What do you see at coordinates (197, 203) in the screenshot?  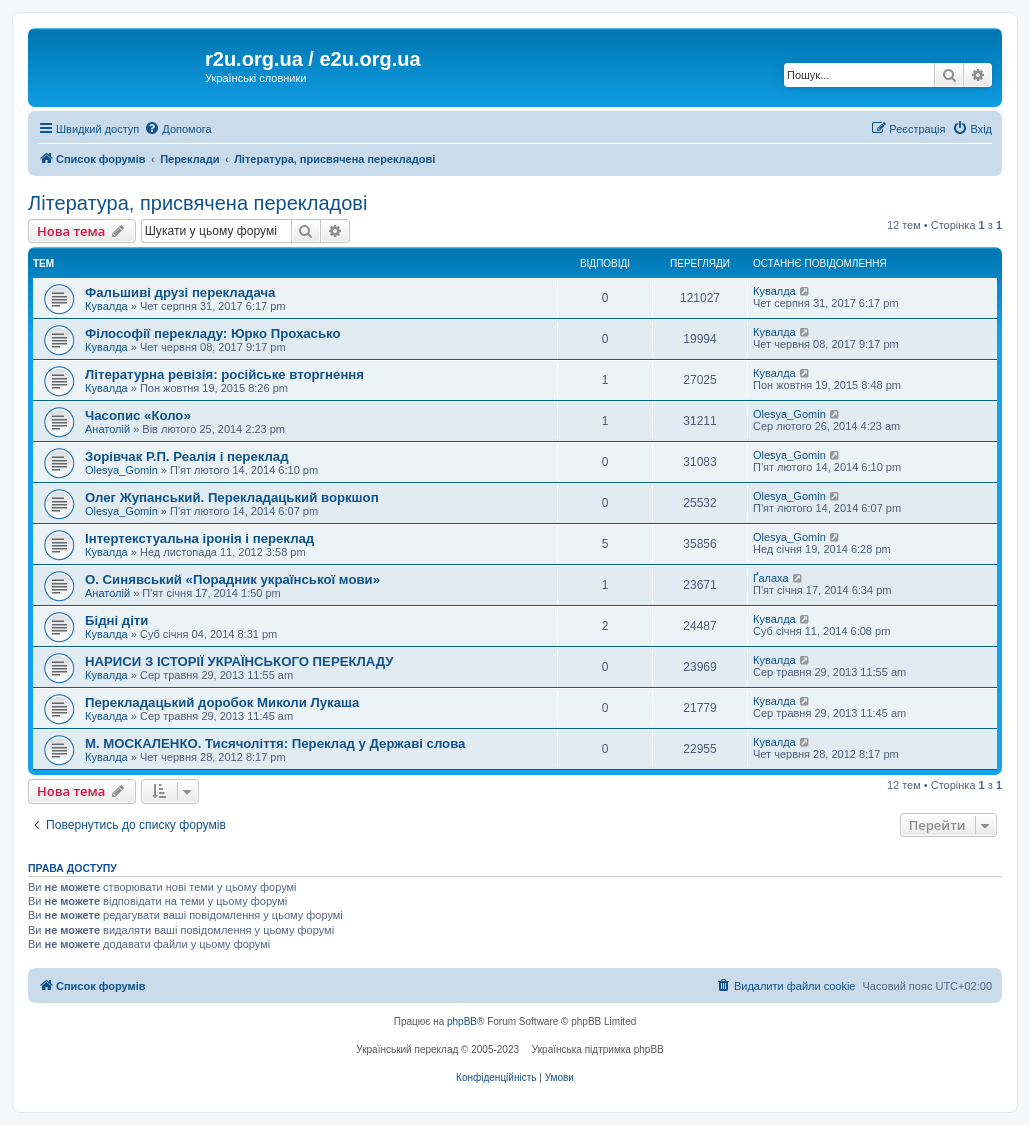 I see `Література, присвячена перекладові` at bounding box center [197, 203].